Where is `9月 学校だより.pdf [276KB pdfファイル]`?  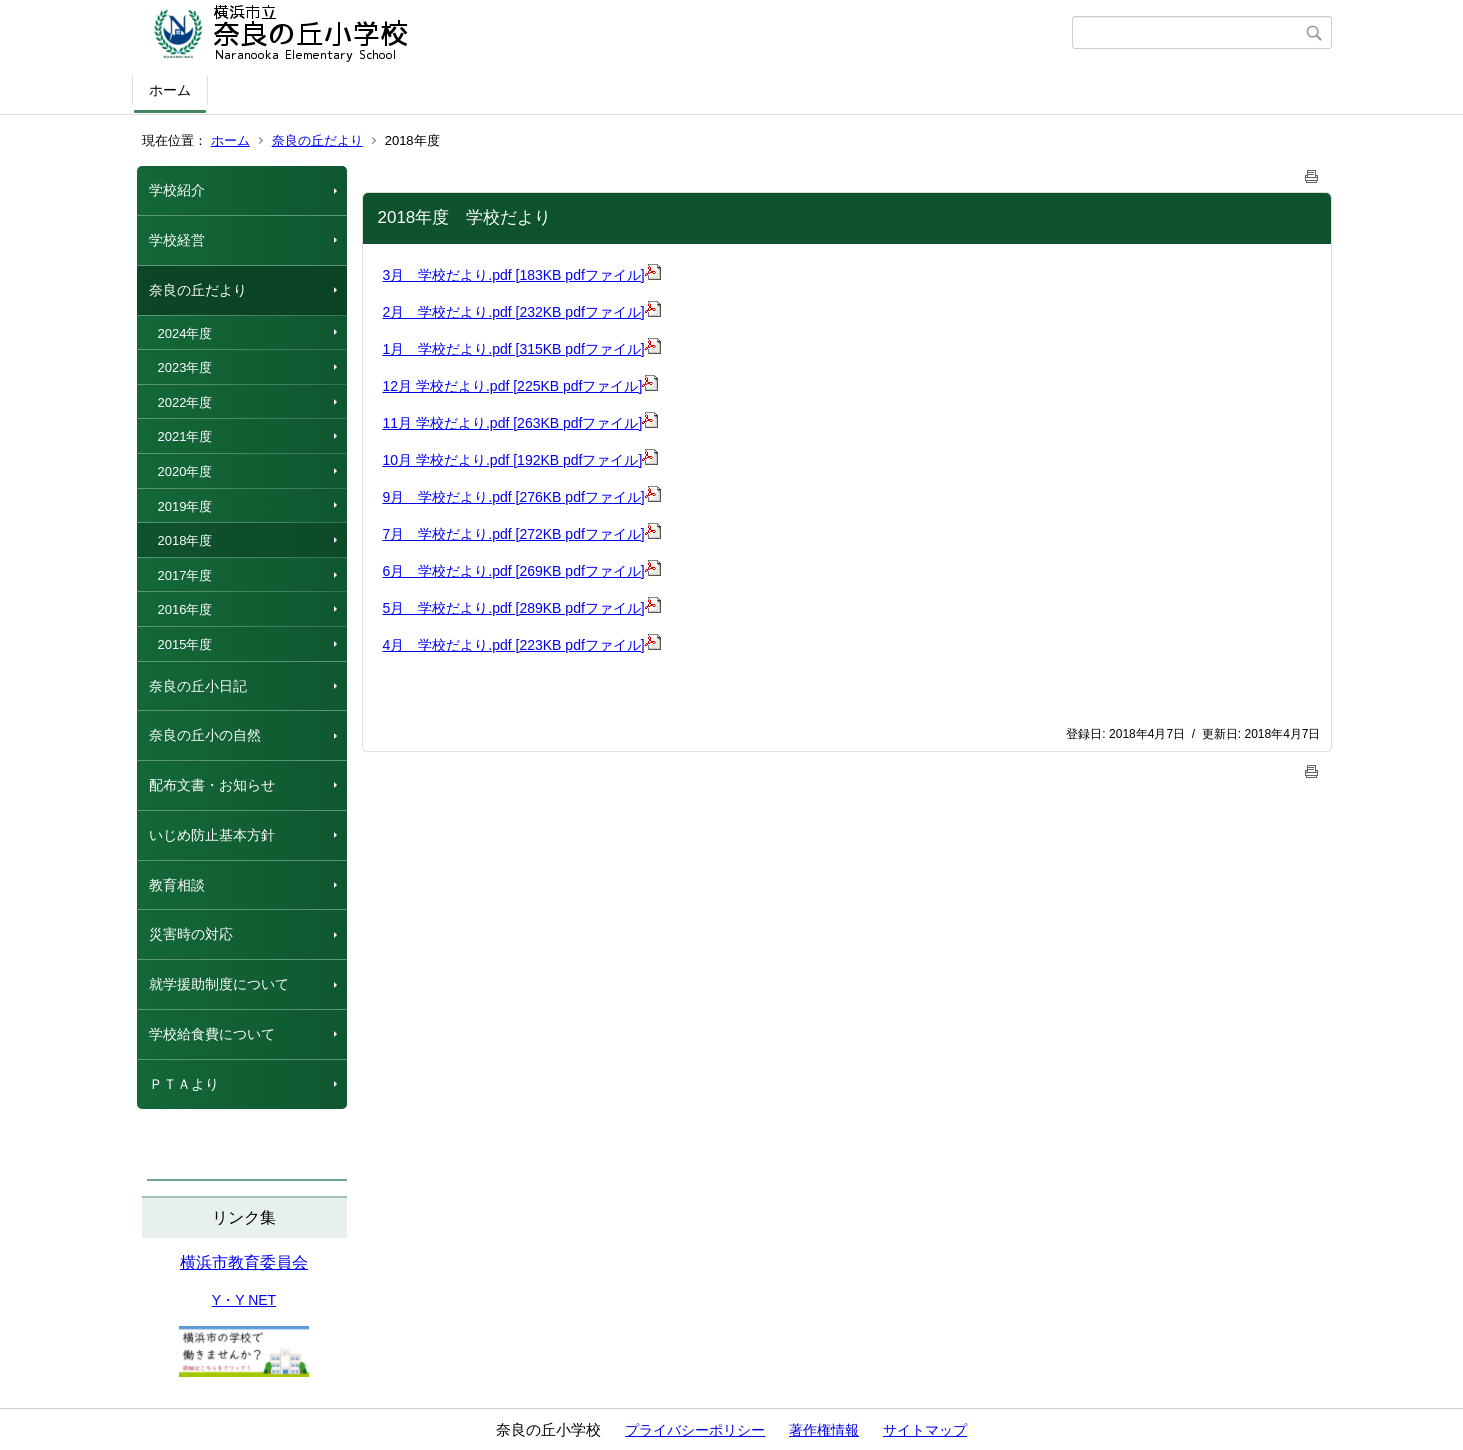
9月 学校だより.pdf [276KB pdfファイル] is located at coordinates (522, 497).